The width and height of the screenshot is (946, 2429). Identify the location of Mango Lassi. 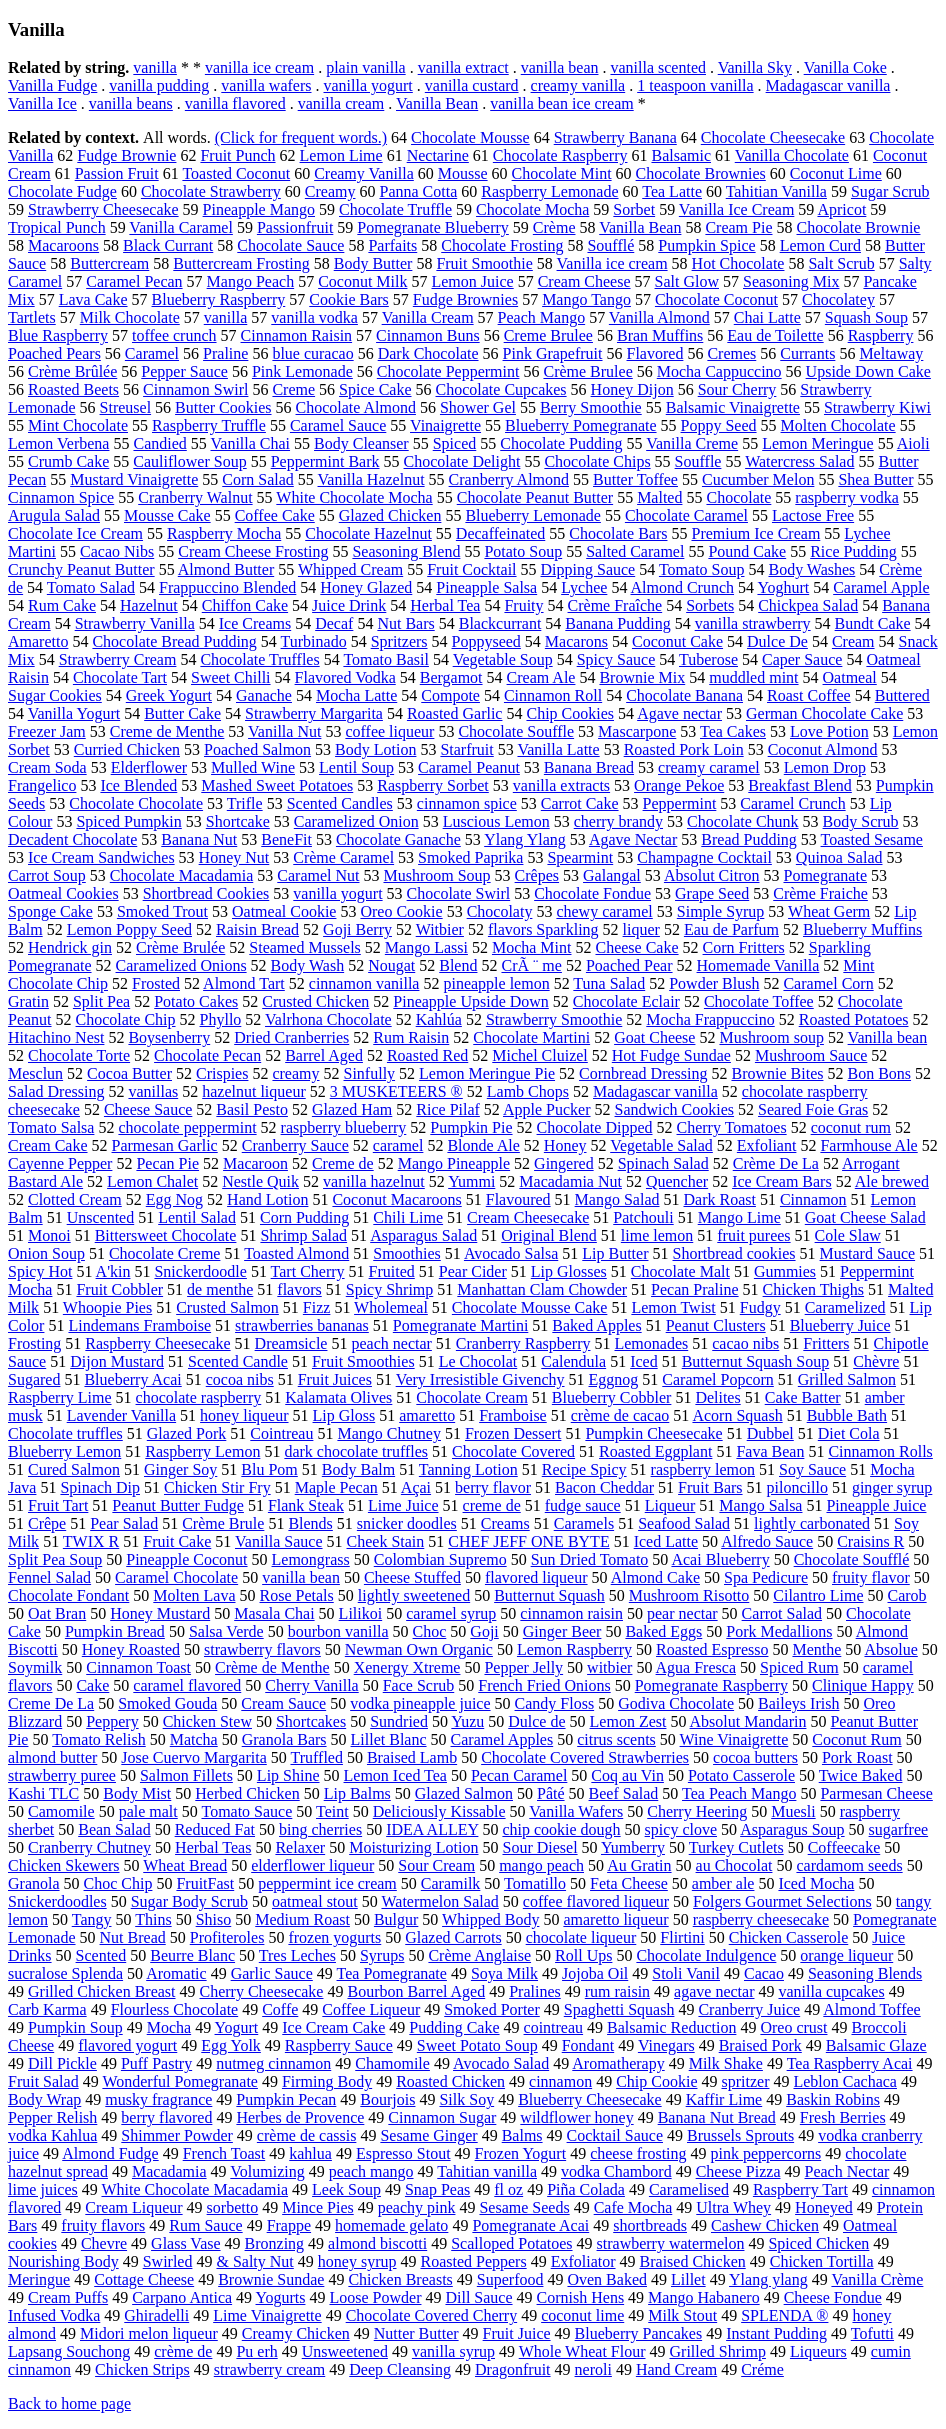
(426, 947).